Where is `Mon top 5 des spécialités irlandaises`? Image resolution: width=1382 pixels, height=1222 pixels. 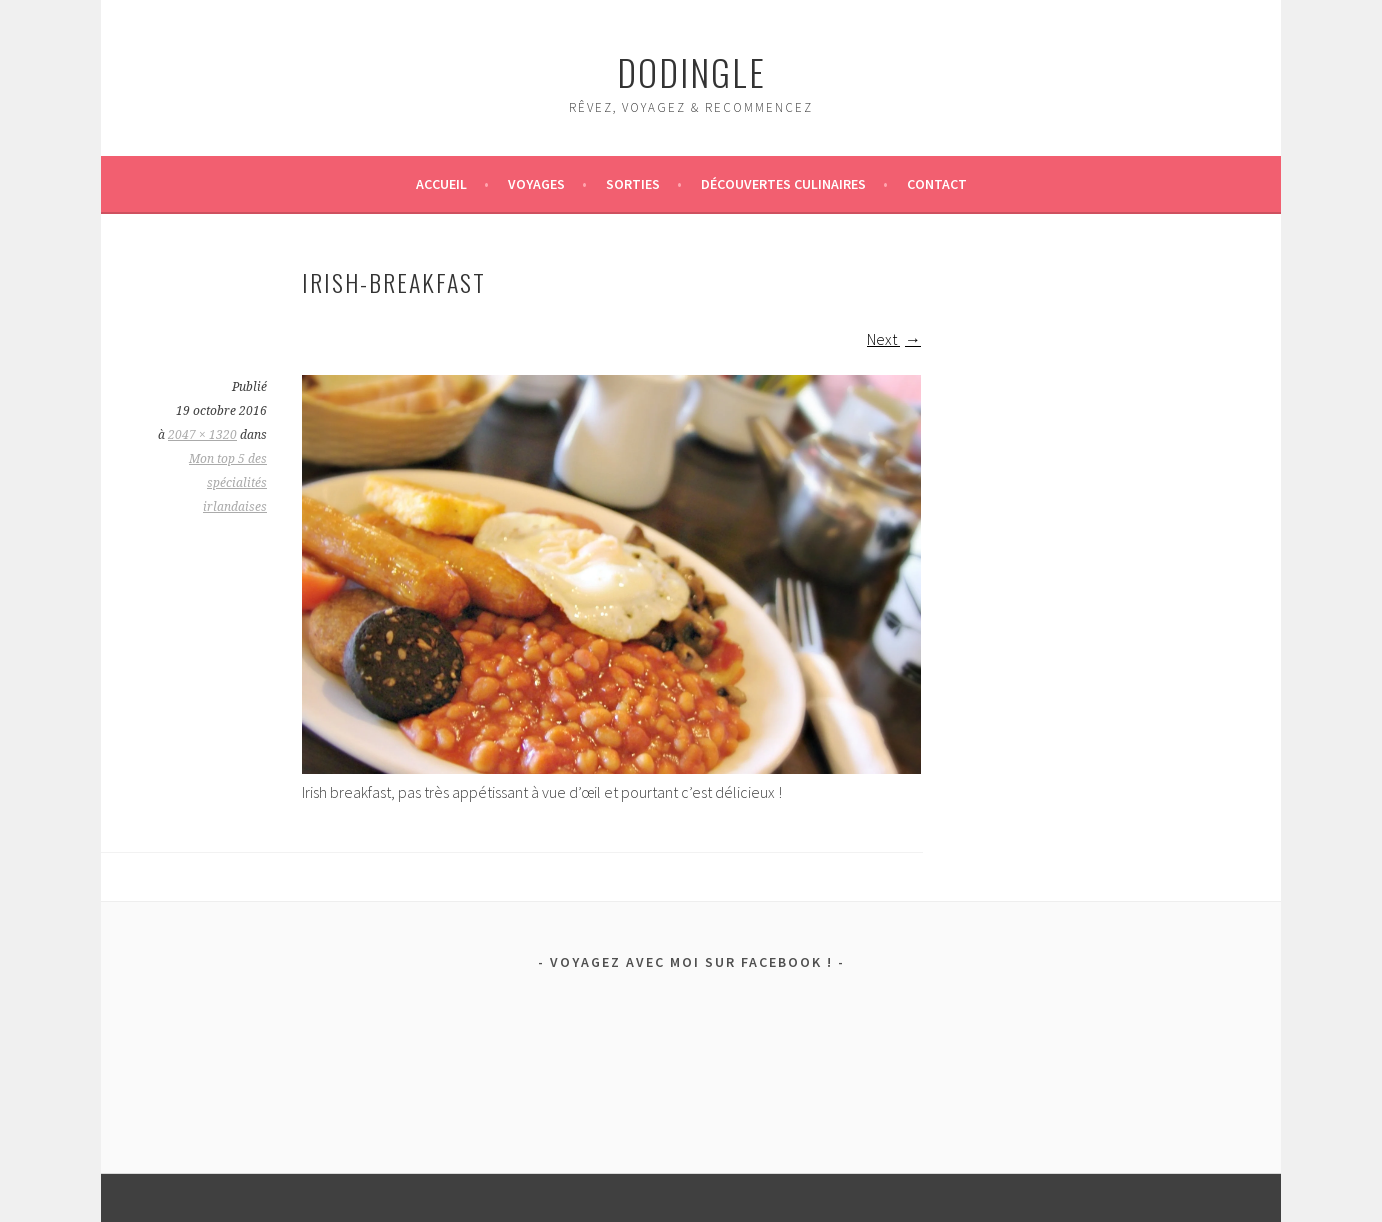
Mon top 5 des spécialités irlandaises is located at coordinates (228, 483).